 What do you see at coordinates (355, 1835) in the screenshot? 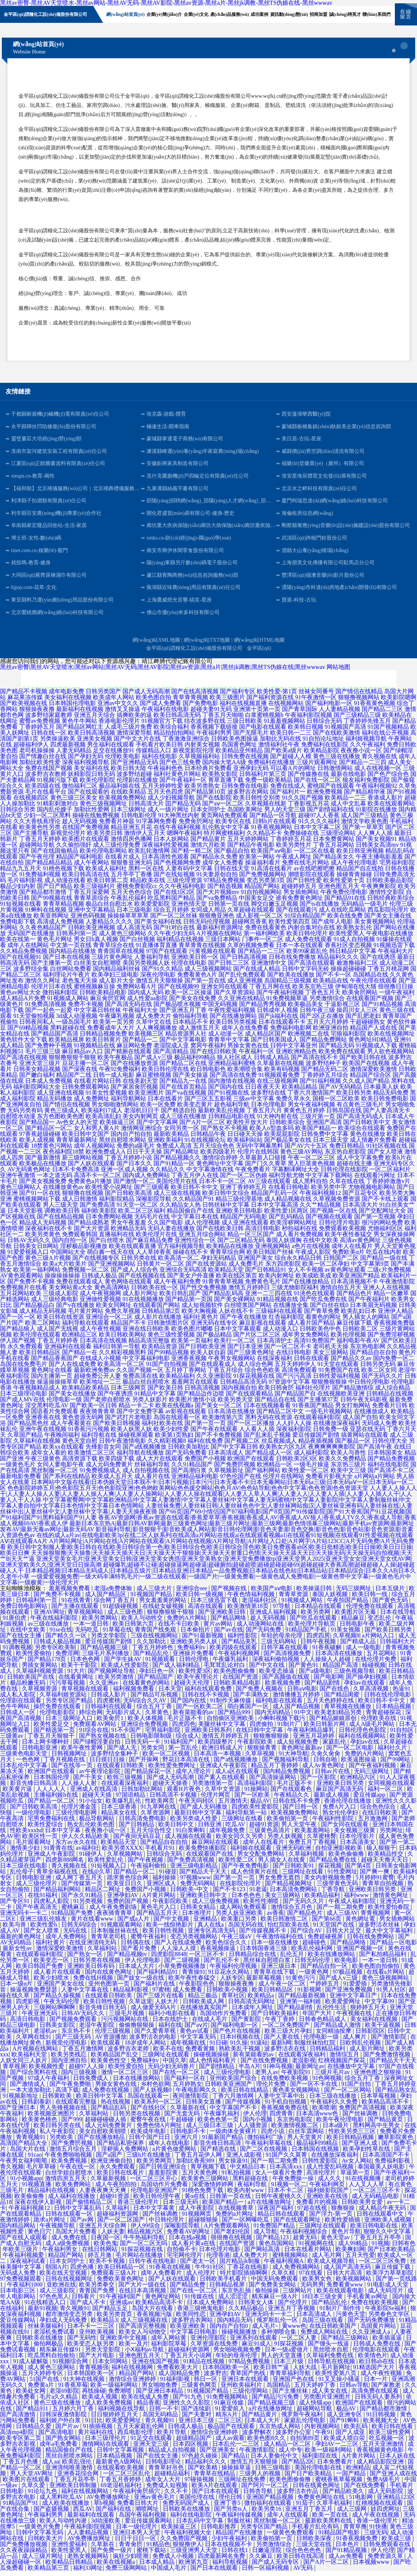
I see `美女视频三级黄` at bounding box center [355, 1835].